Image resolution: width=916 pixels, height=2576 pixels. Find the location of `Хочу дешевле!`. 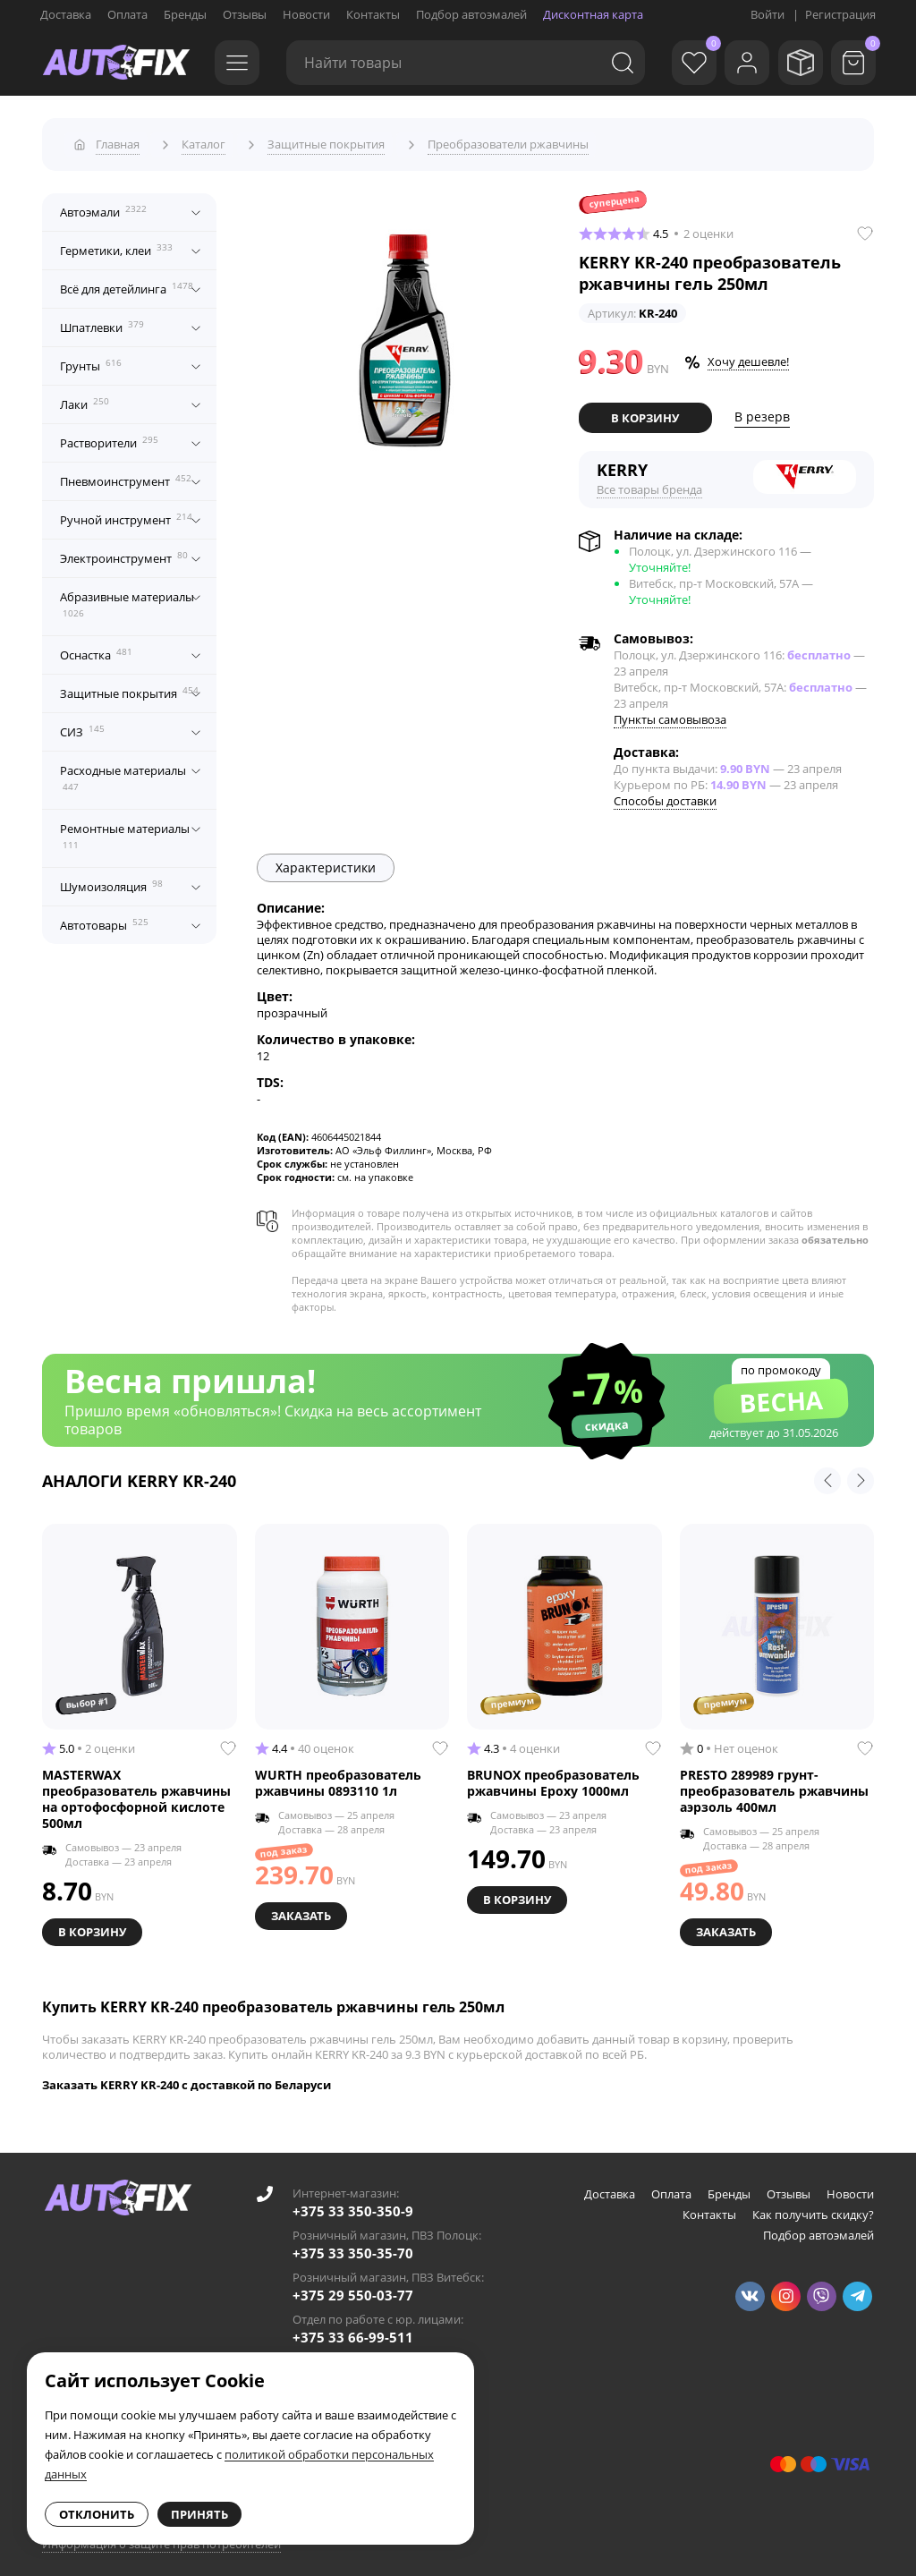

Хочу дешевле! is located at coordinates (748, 356).